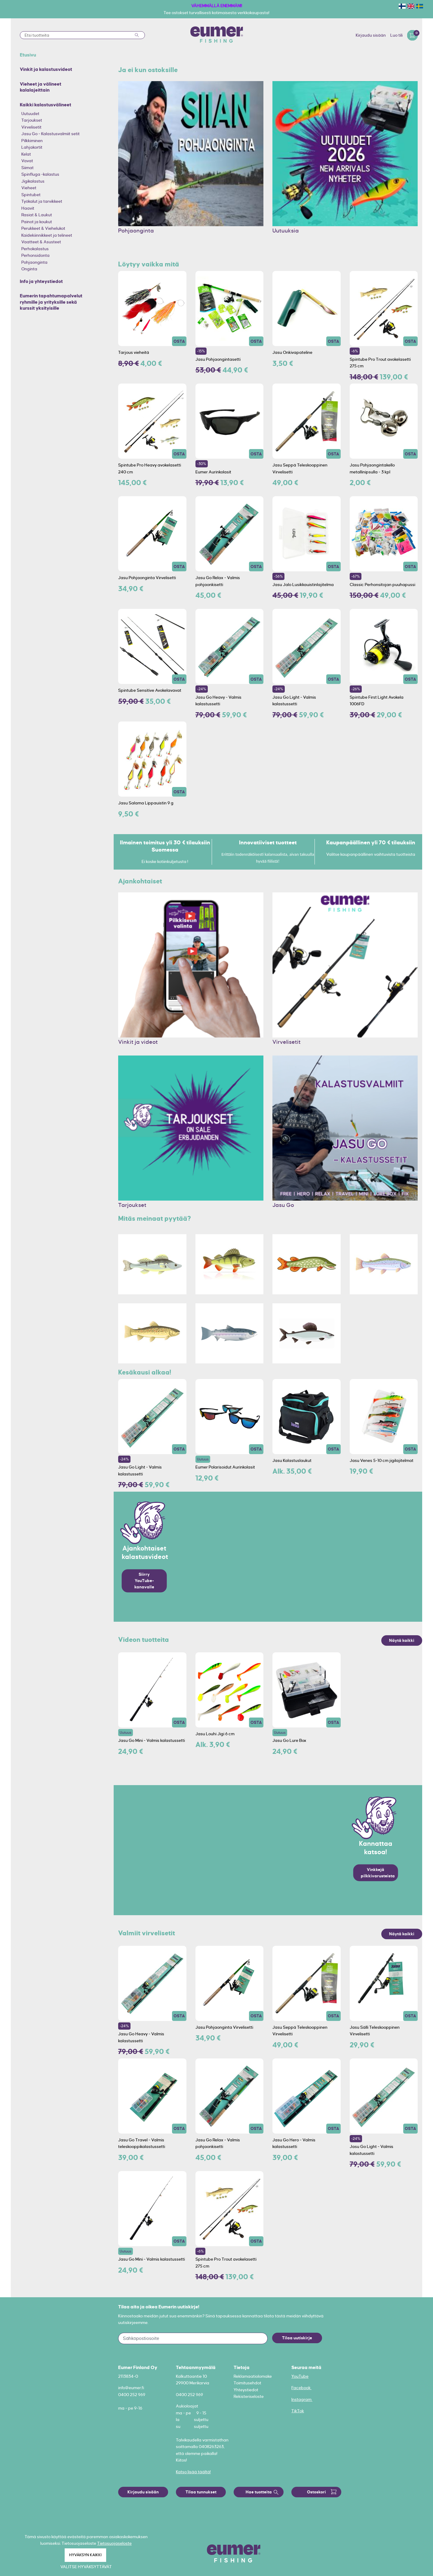 This screenshot has width=433, height=2576. I want to click on Jasu Onkivapateline, so click(292, 352).